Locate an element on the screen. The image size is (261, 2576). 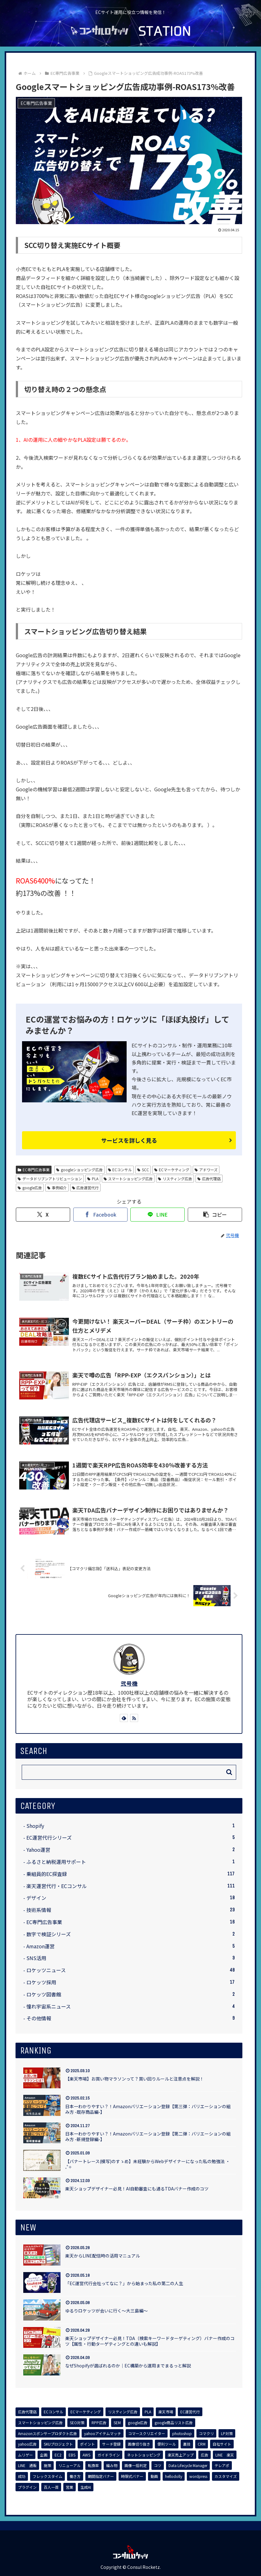
[SEO対策 (7個の項目)] is located at coordinates (77, 2422).